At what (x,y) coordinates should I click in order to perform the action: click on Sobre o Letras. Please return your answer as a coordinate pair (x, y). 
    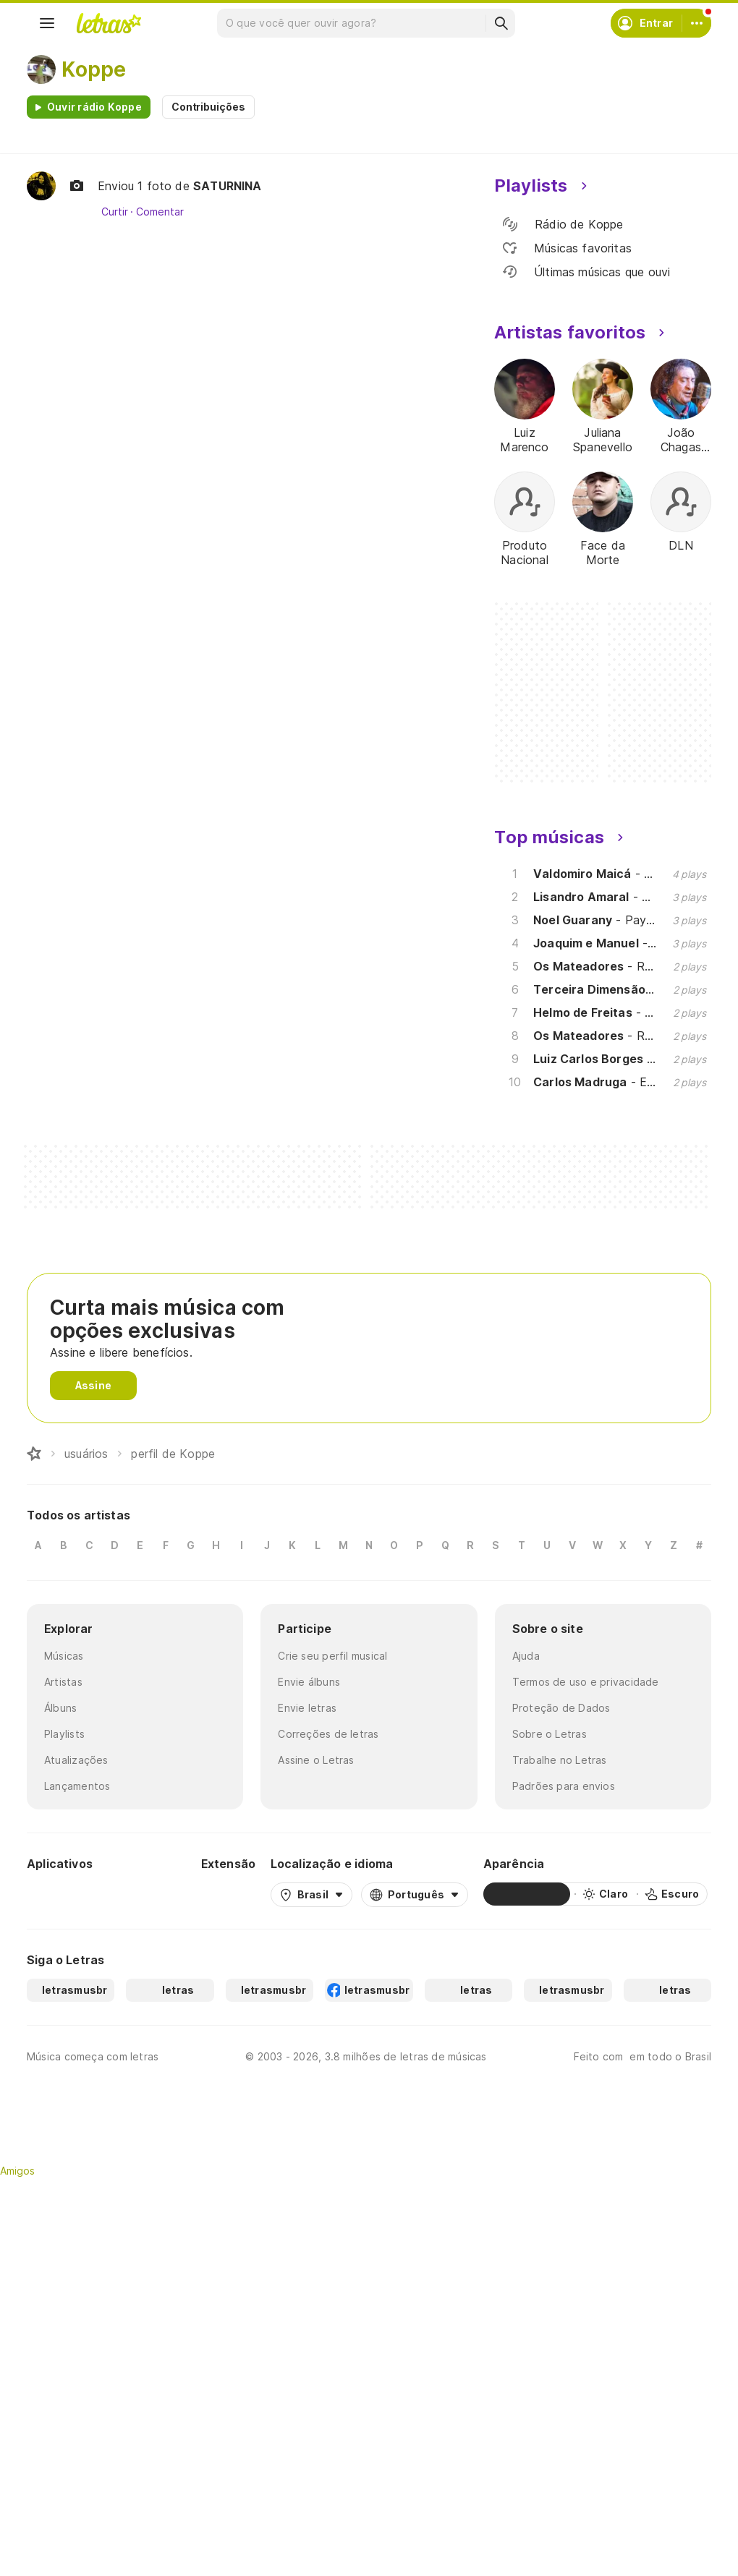
    Looking at the image, I should click on (549, 1734).